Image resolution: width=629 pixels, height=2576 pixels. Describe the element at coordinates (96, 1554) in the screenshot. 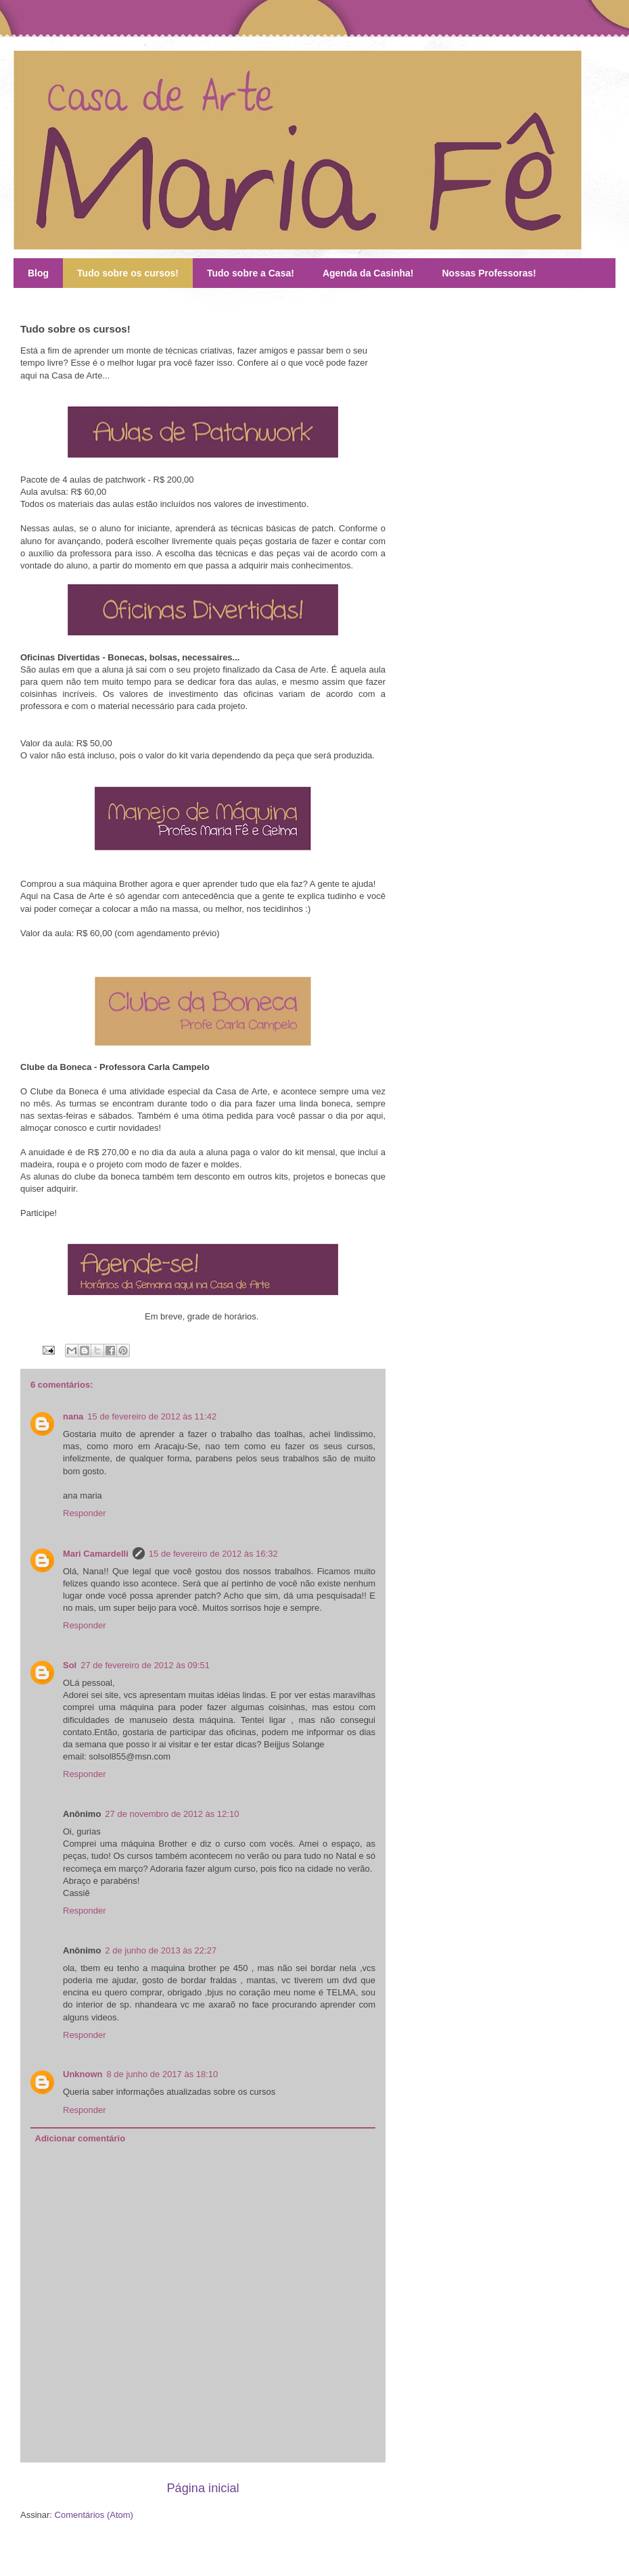

I see `Mari Camardelli` at that location.